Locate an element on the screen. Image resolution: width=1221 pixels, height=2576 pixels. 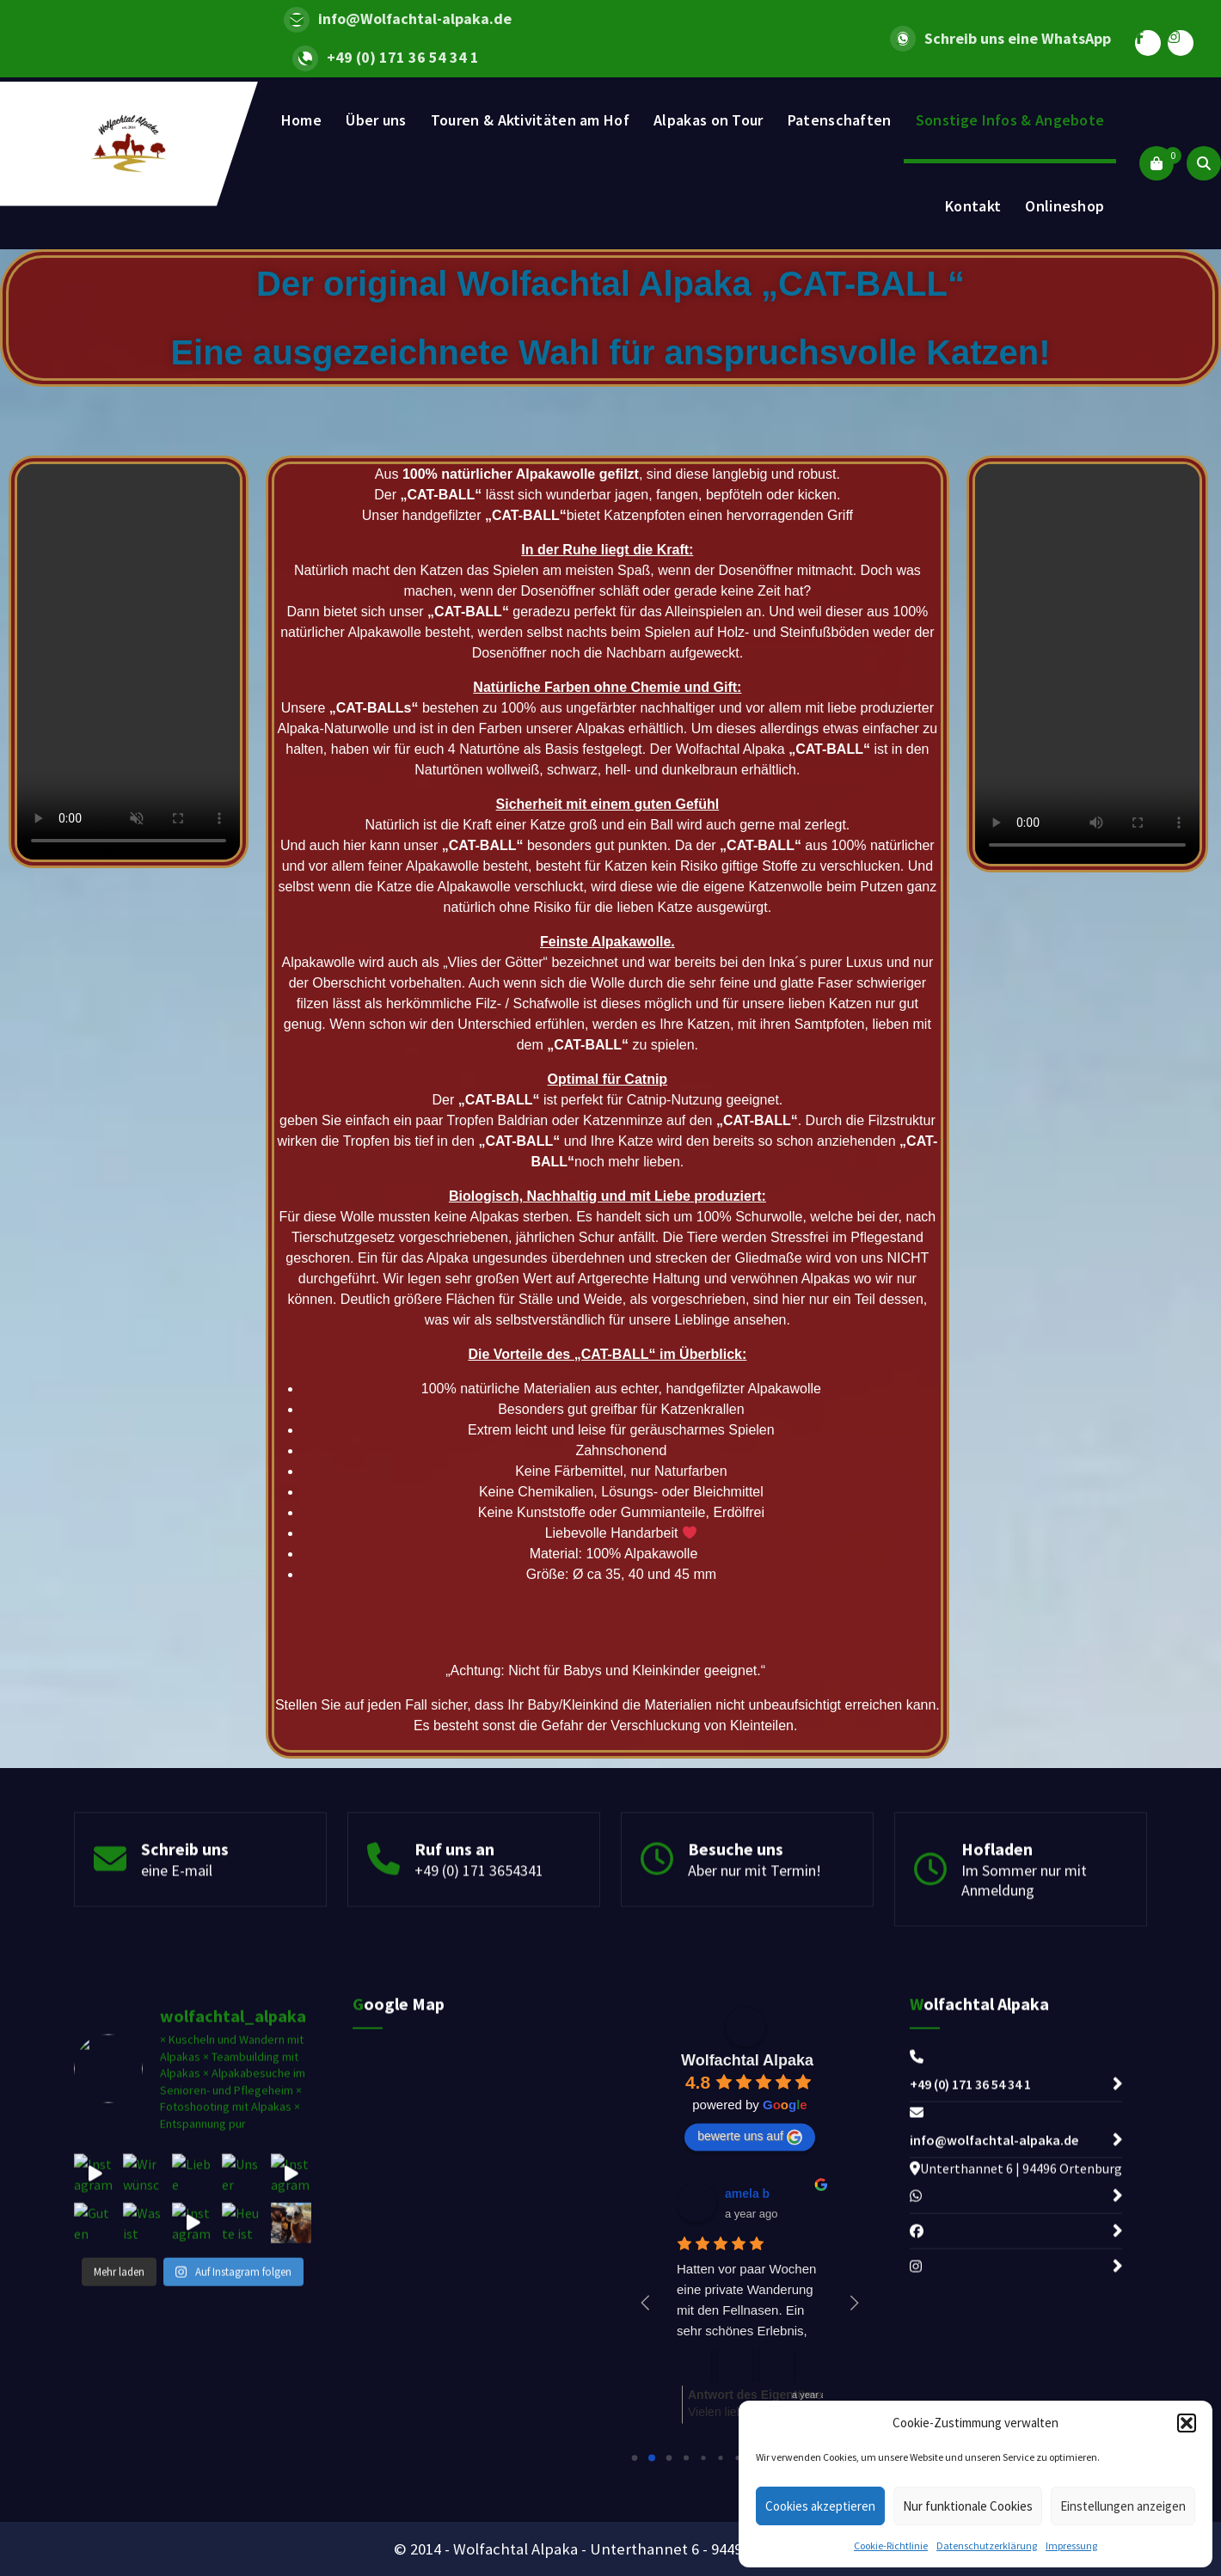
+49 (0) 171 36 54 34 1 is located at coordinates (403, 57).